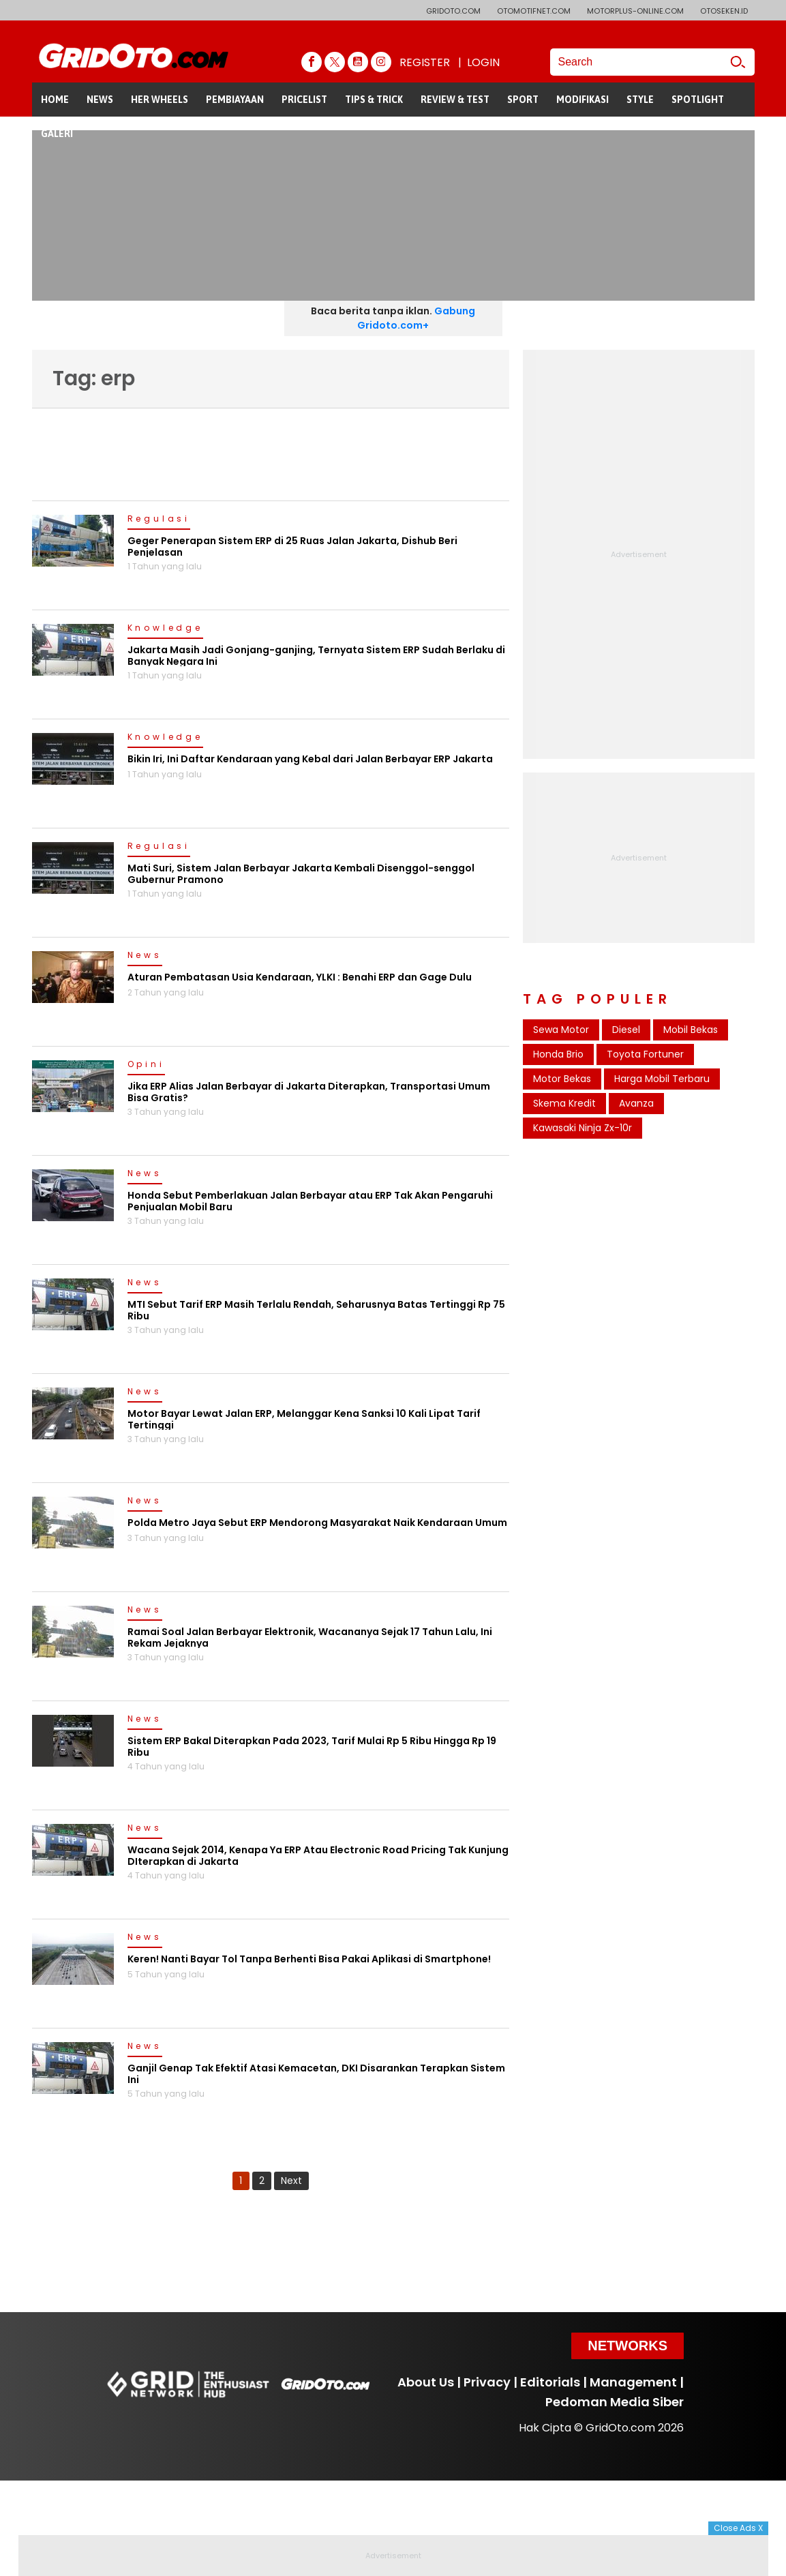  I want to click on PRICELIST, so click(304, 99).